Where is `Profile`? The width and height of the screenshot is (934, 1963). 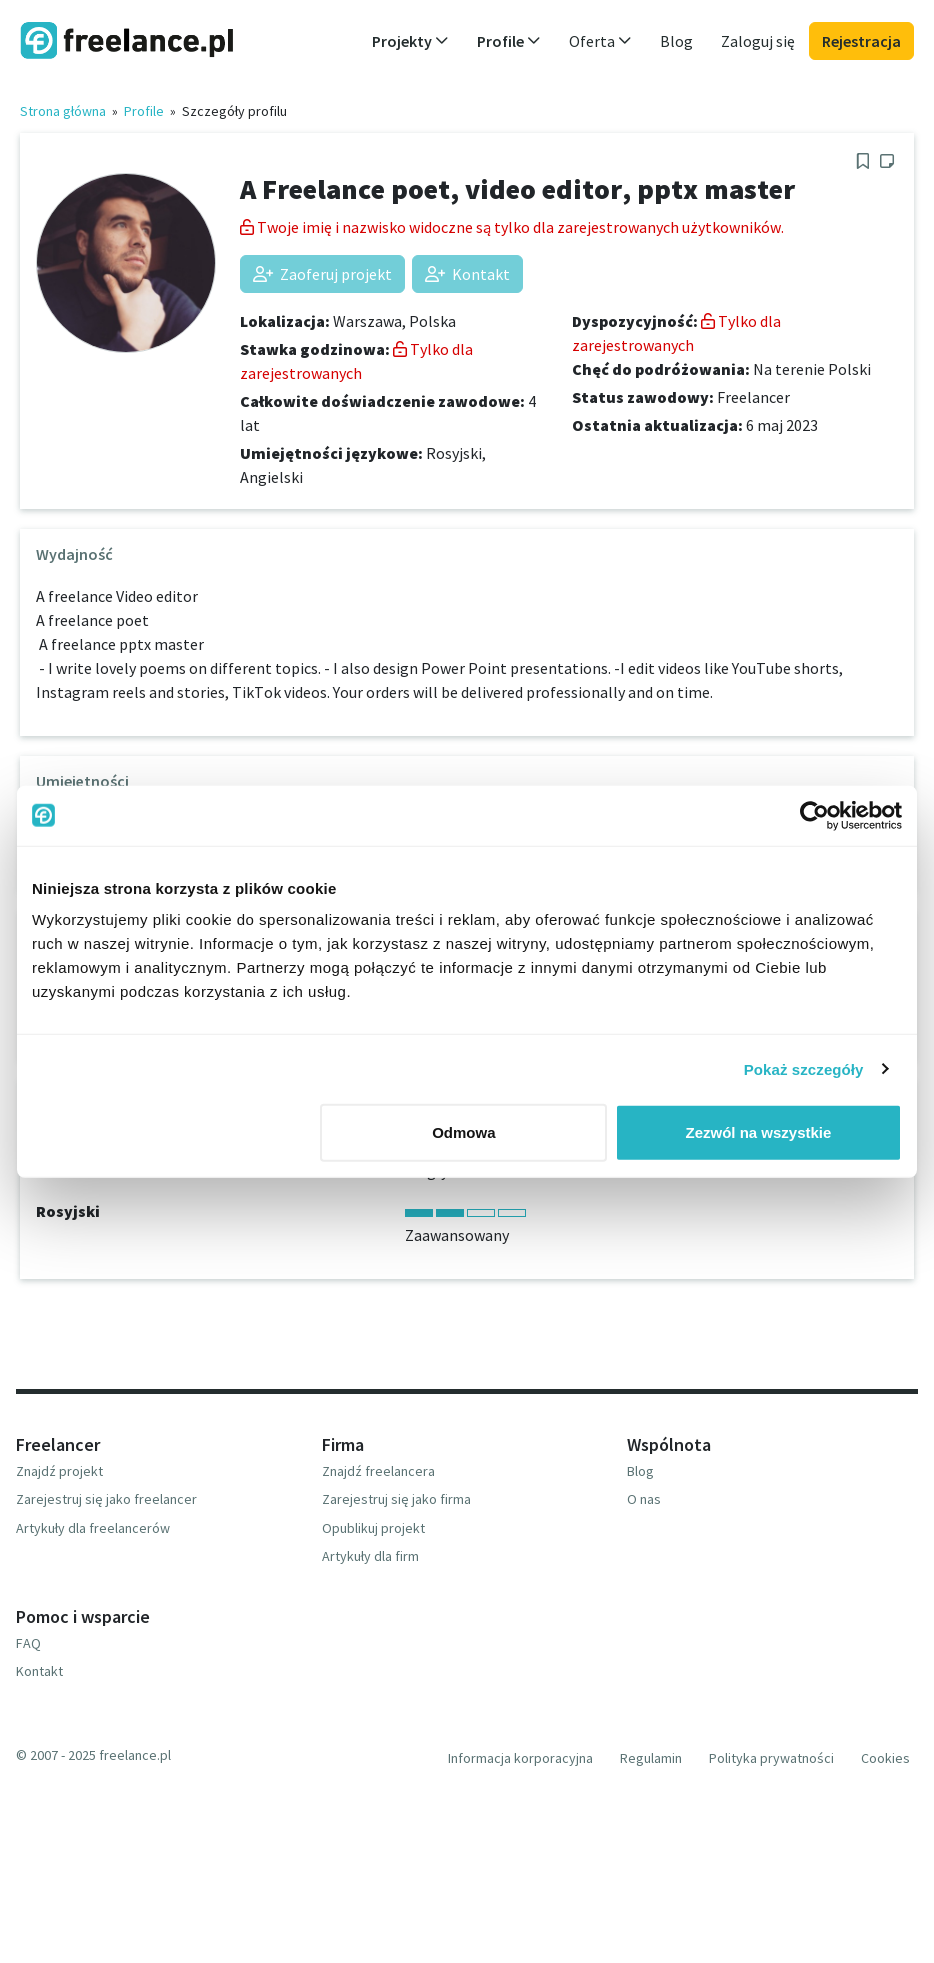
Profile is located at coordinates (144, 111).